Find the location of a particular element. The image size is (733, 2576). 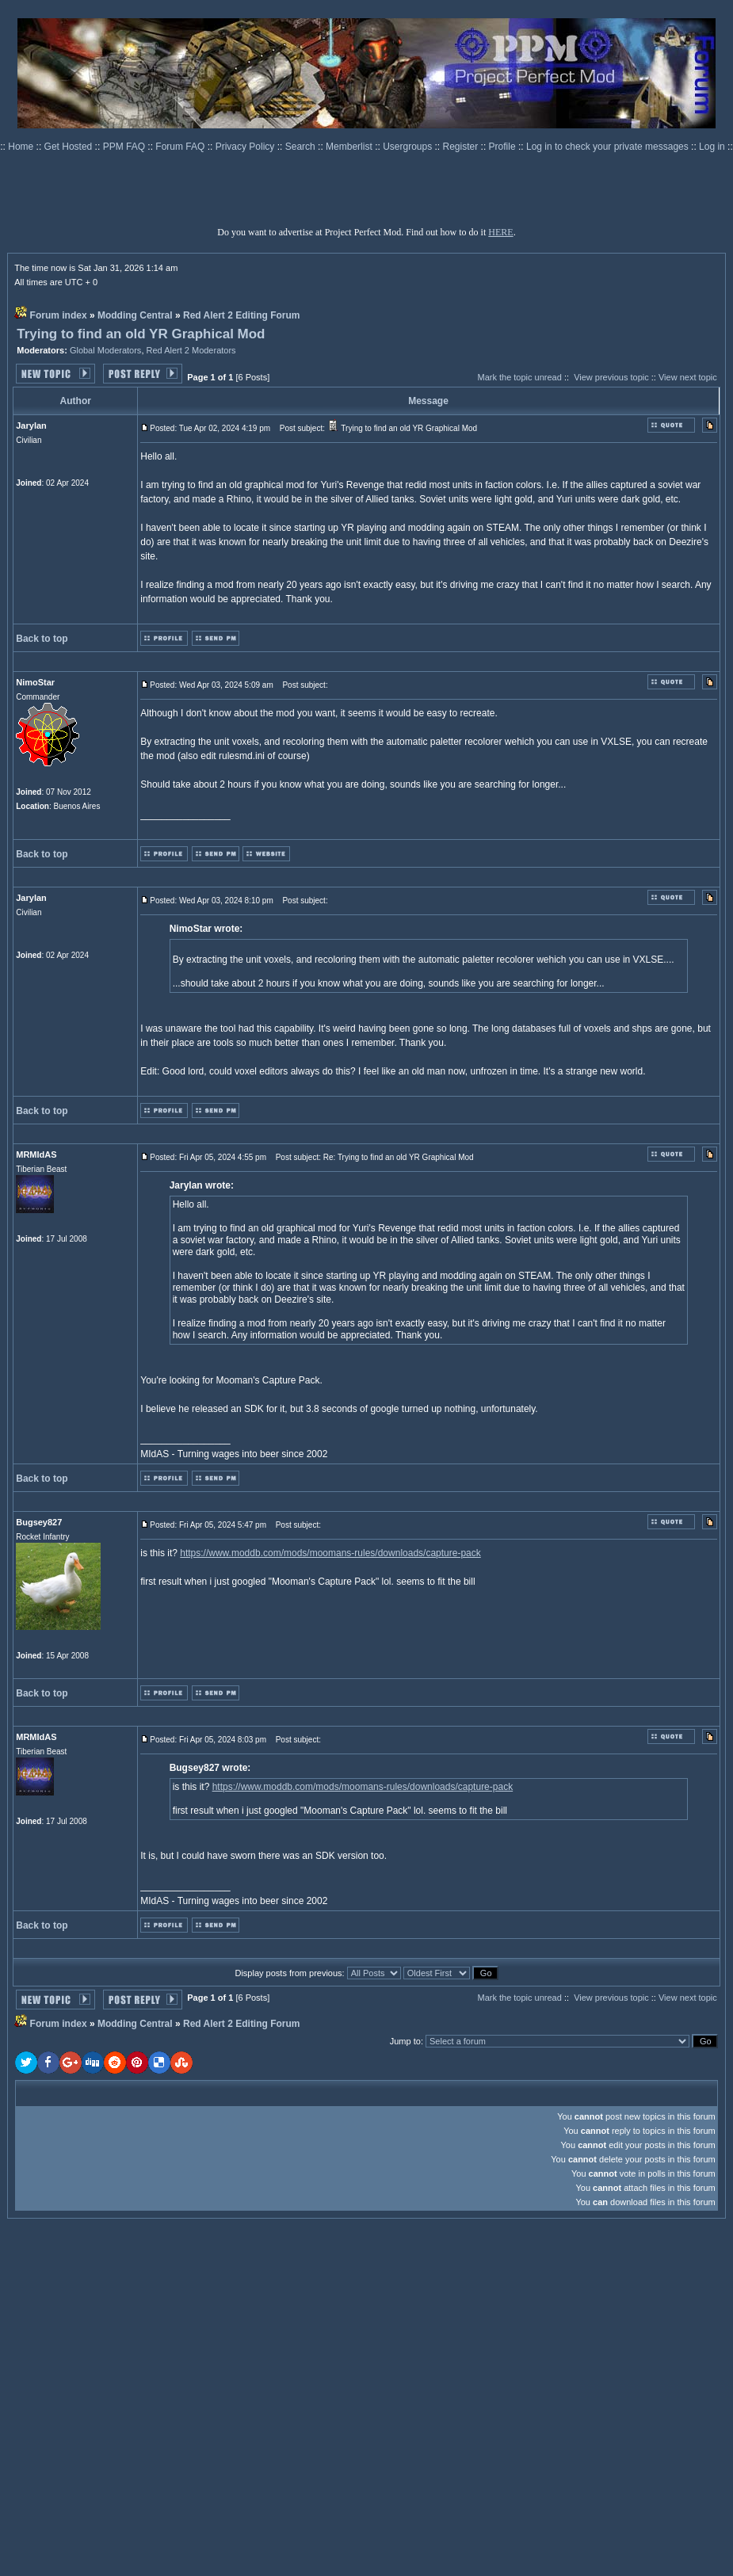

Log in is located at coordinates (712, 146).